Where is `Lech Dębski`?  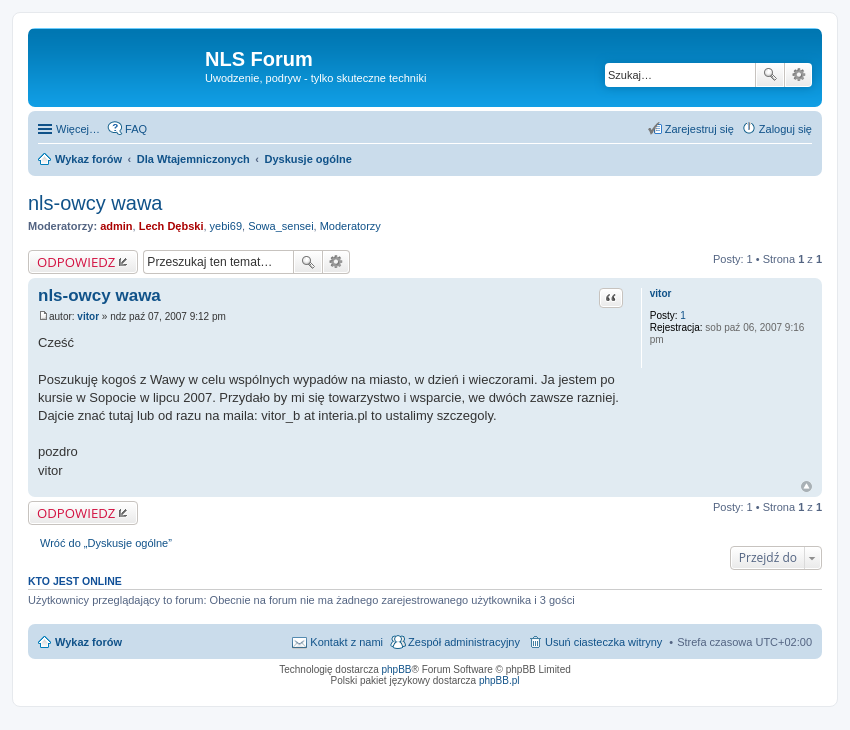
Lech Dębski is located at coordinates (171, 226).